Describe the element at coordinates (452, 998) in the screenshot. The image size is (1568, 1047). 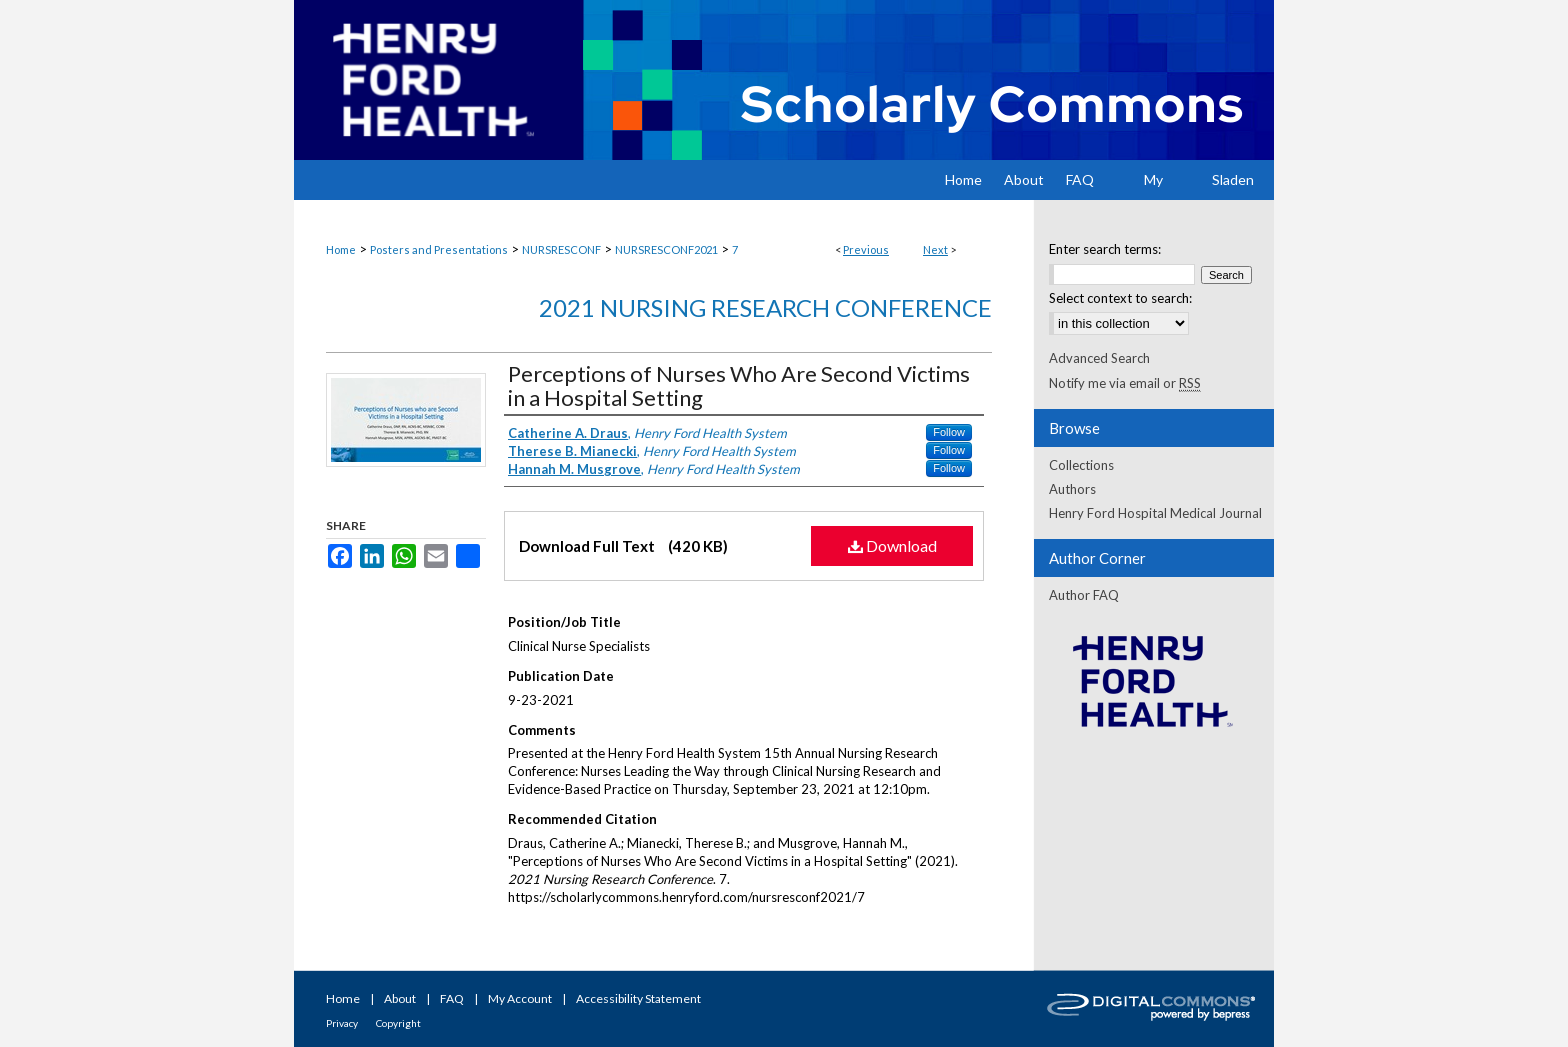
I see `FAQ` at that location.